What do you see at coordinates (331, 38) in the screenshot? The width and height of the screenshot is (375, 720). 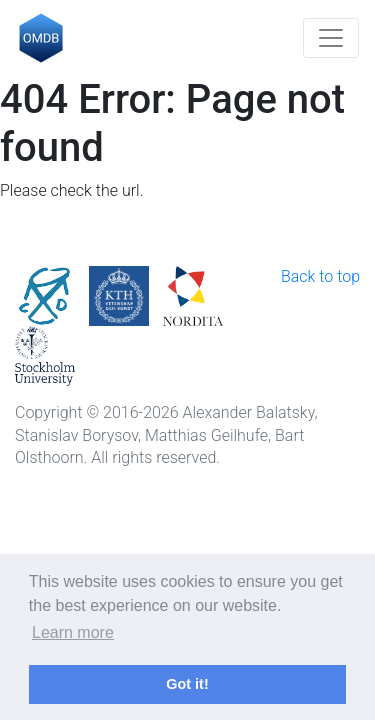 I see `[Toggle navigation]` at bounding box center [331, 38].